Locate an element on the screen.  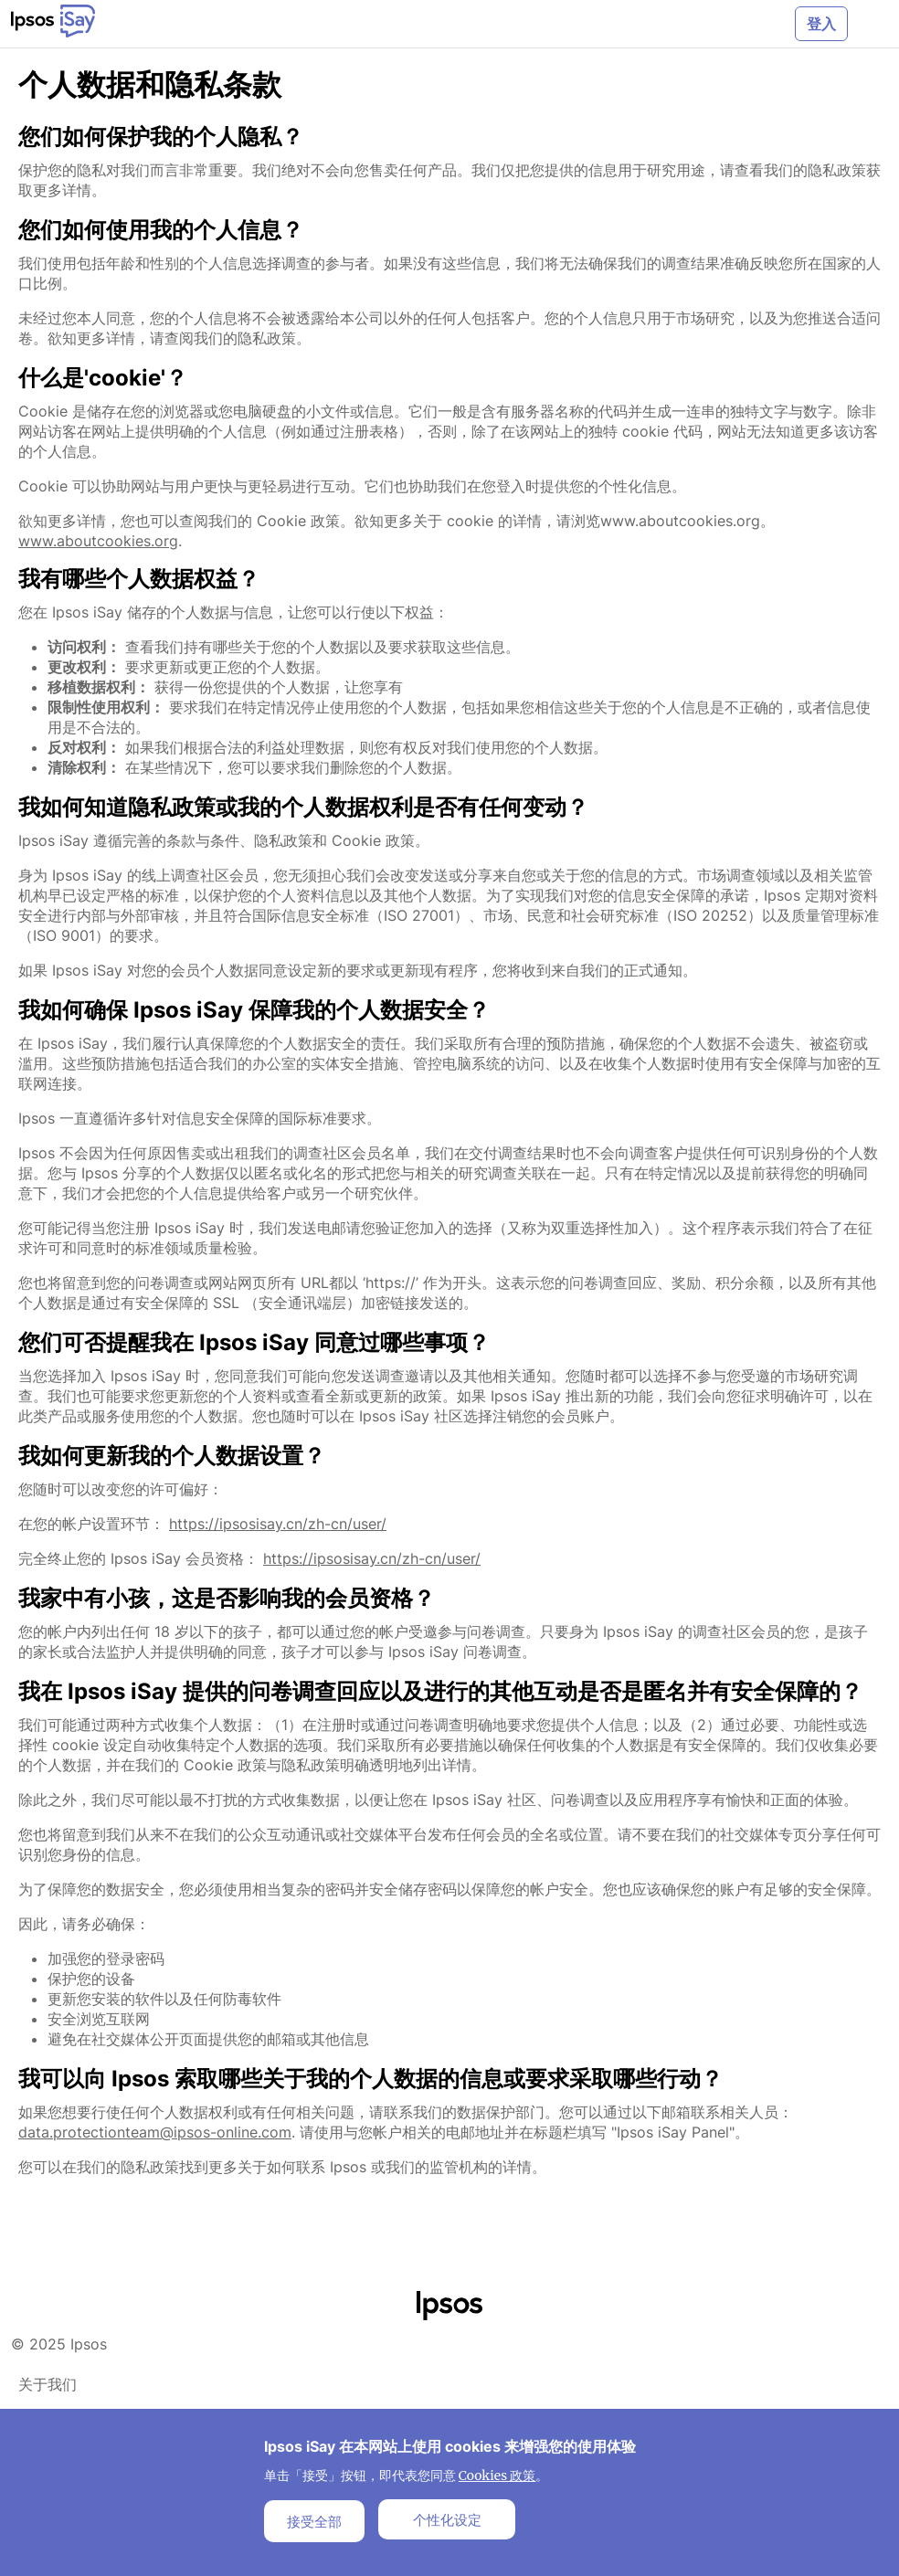
Cookies 政策 is located at coordinates (497, 2475).